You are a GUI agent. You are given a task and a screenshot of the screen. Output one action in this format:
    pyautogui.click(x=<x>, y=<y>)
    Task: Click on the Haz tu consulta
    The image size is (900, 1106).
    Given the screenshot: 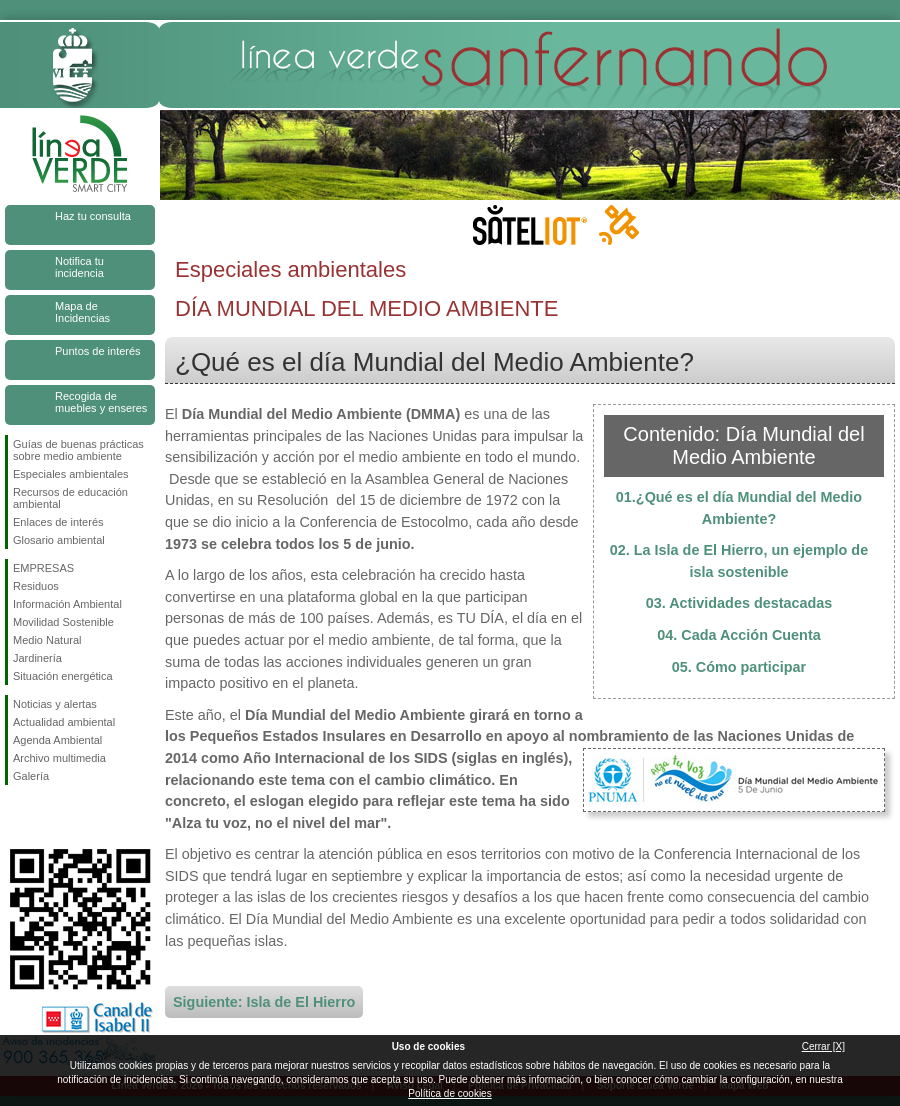 What is the action you would take?
    pyautogui.click(x=93, y=216)
    